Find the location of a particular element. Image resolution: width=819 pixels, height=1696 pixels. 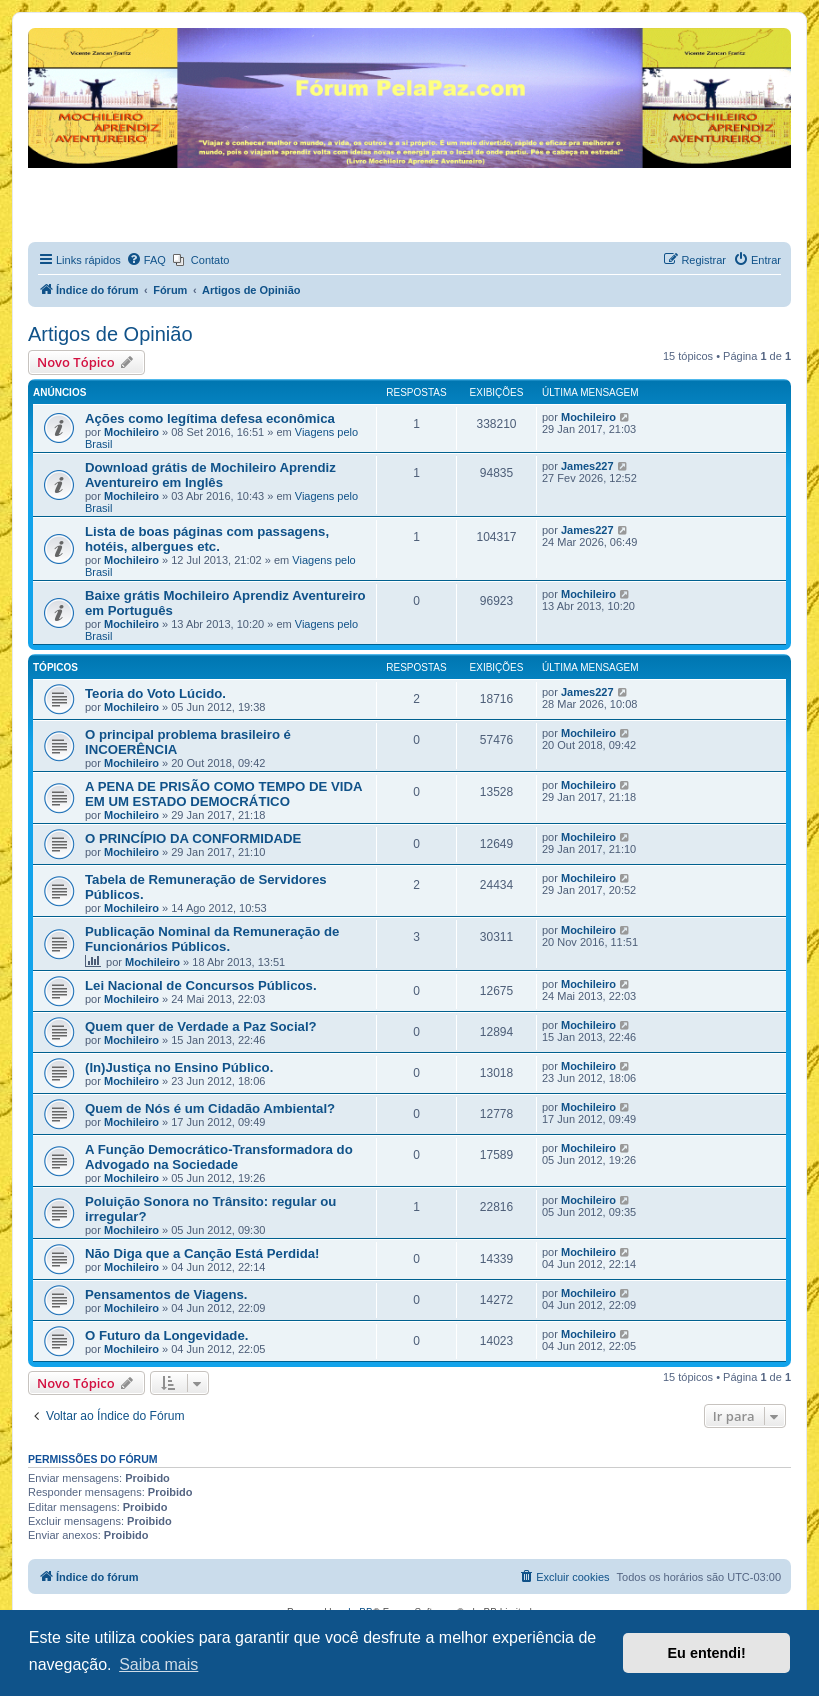

Quem de Nós é um Cidadão Ambiental? is located at coordinates (210, 1108).